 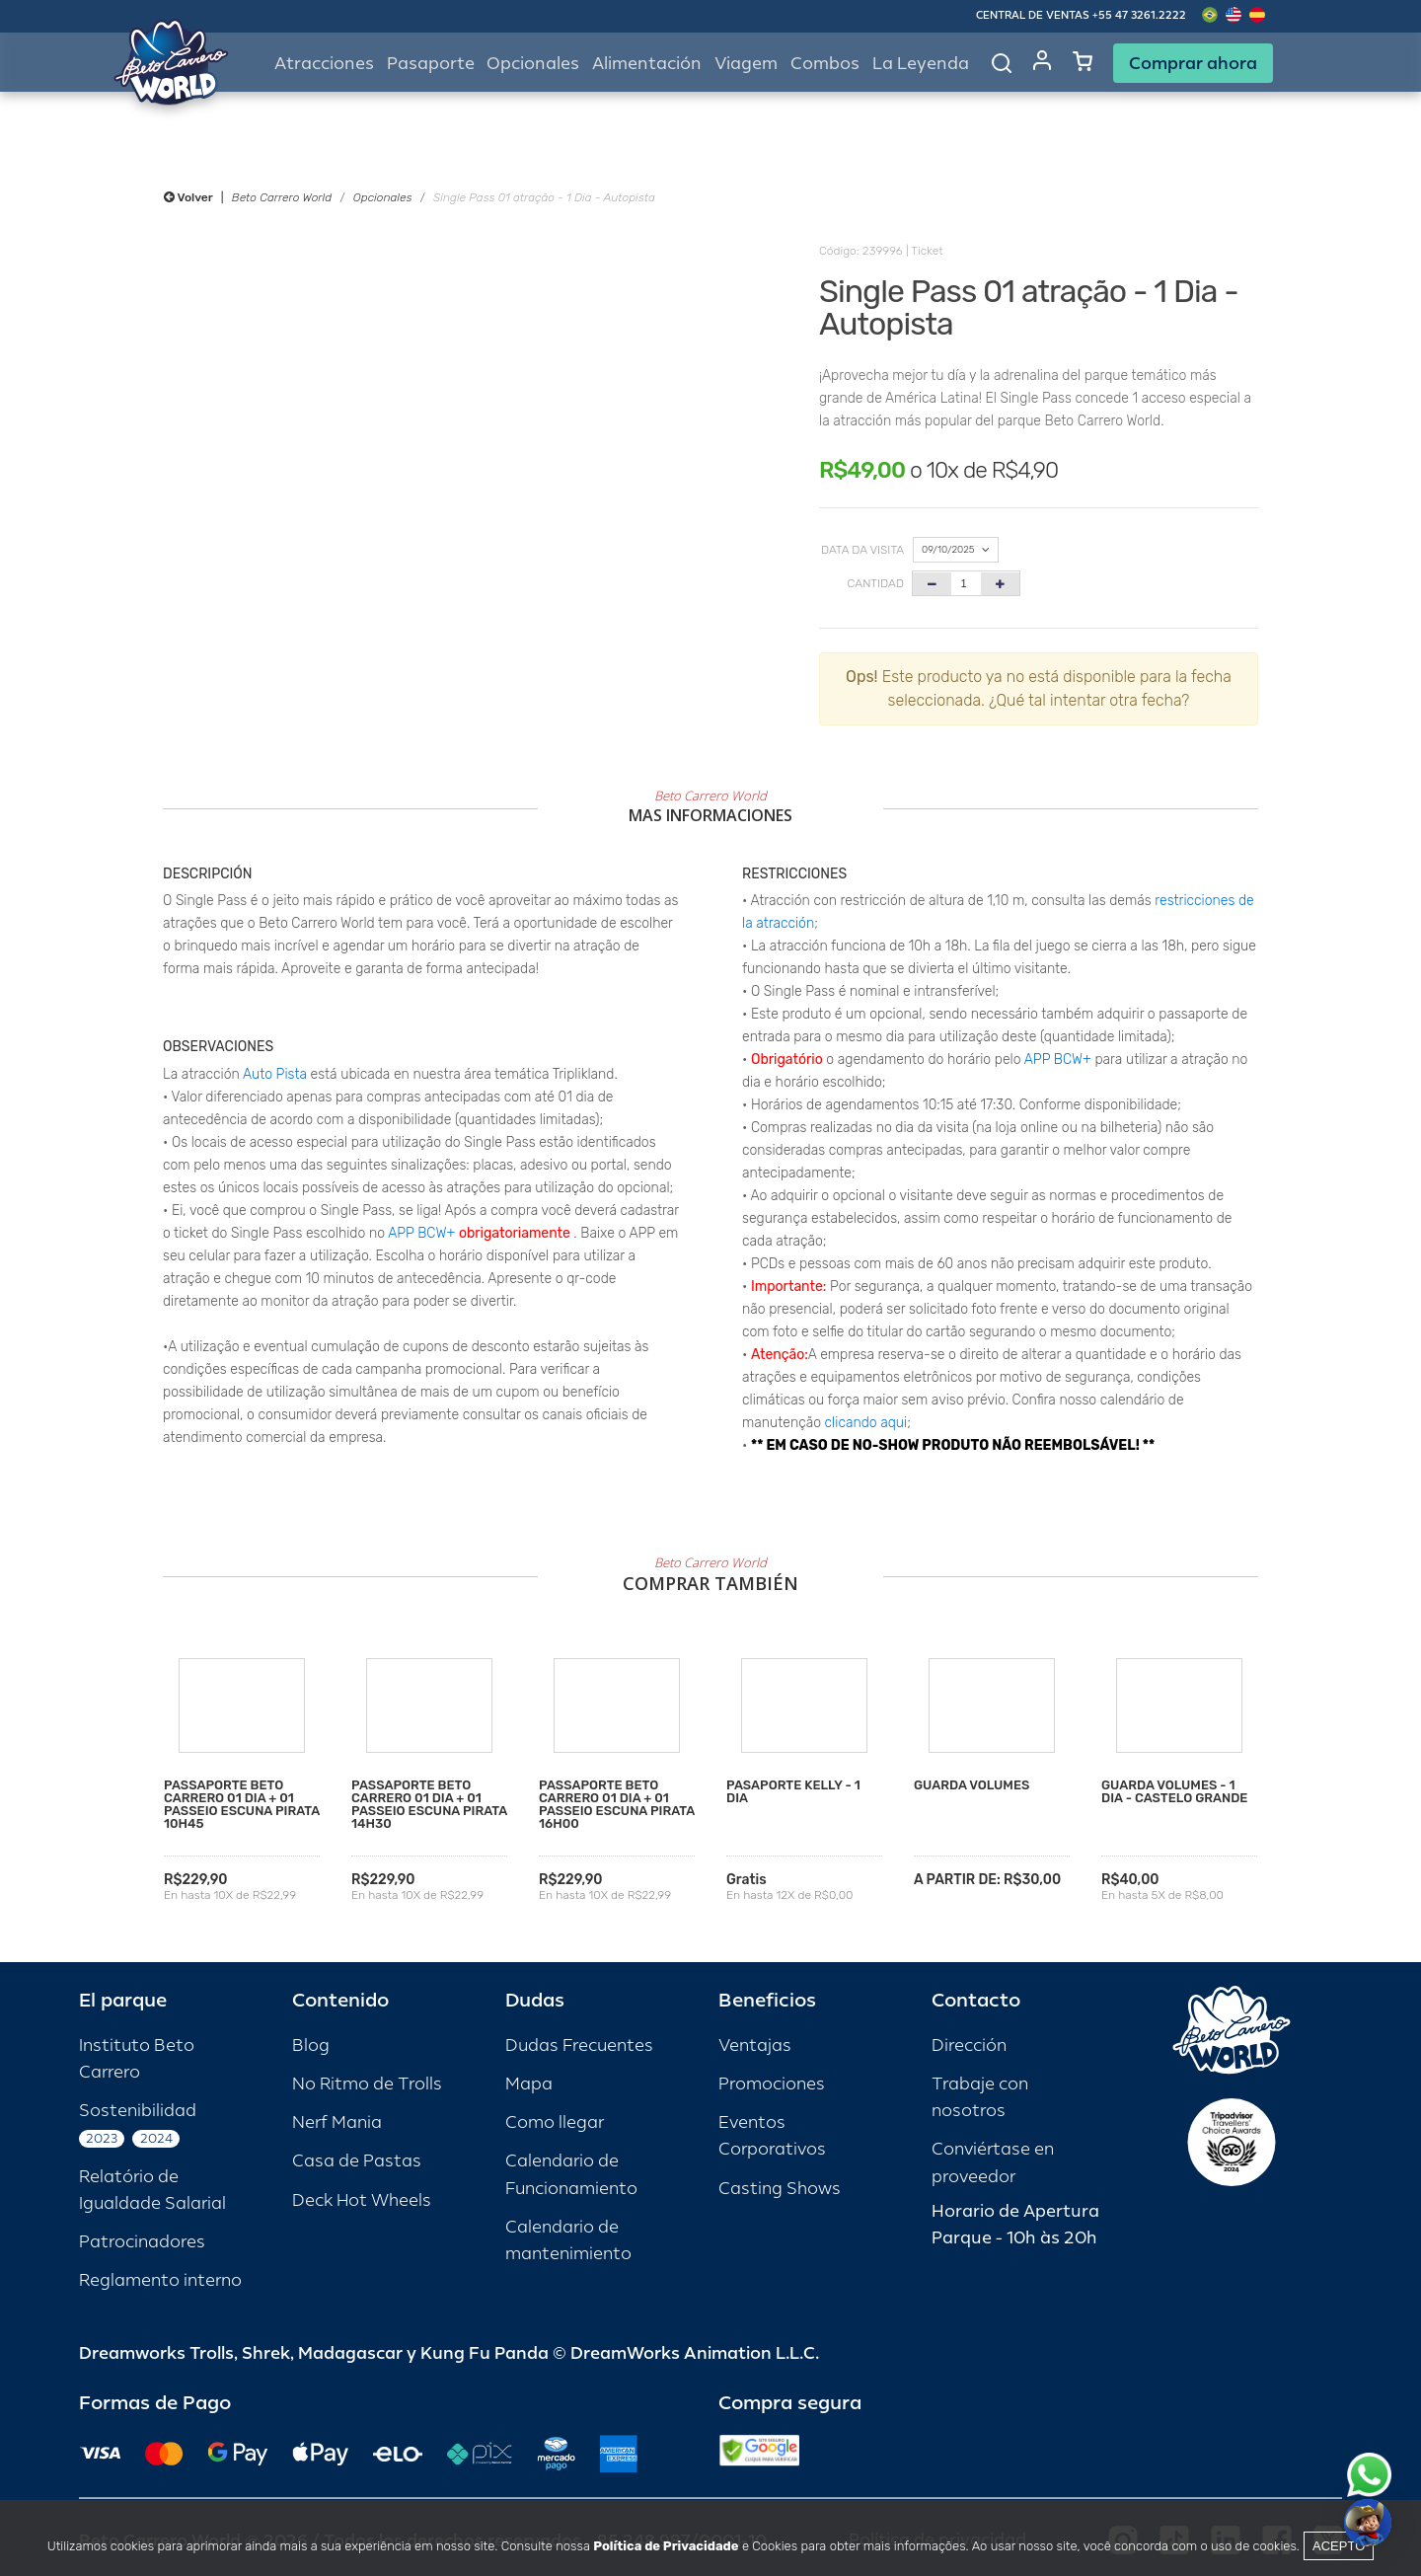 What do you see at coordinates (275, 1074) in the screenshot?
I see `Auto Pista` at bounding box center [275, 1074].